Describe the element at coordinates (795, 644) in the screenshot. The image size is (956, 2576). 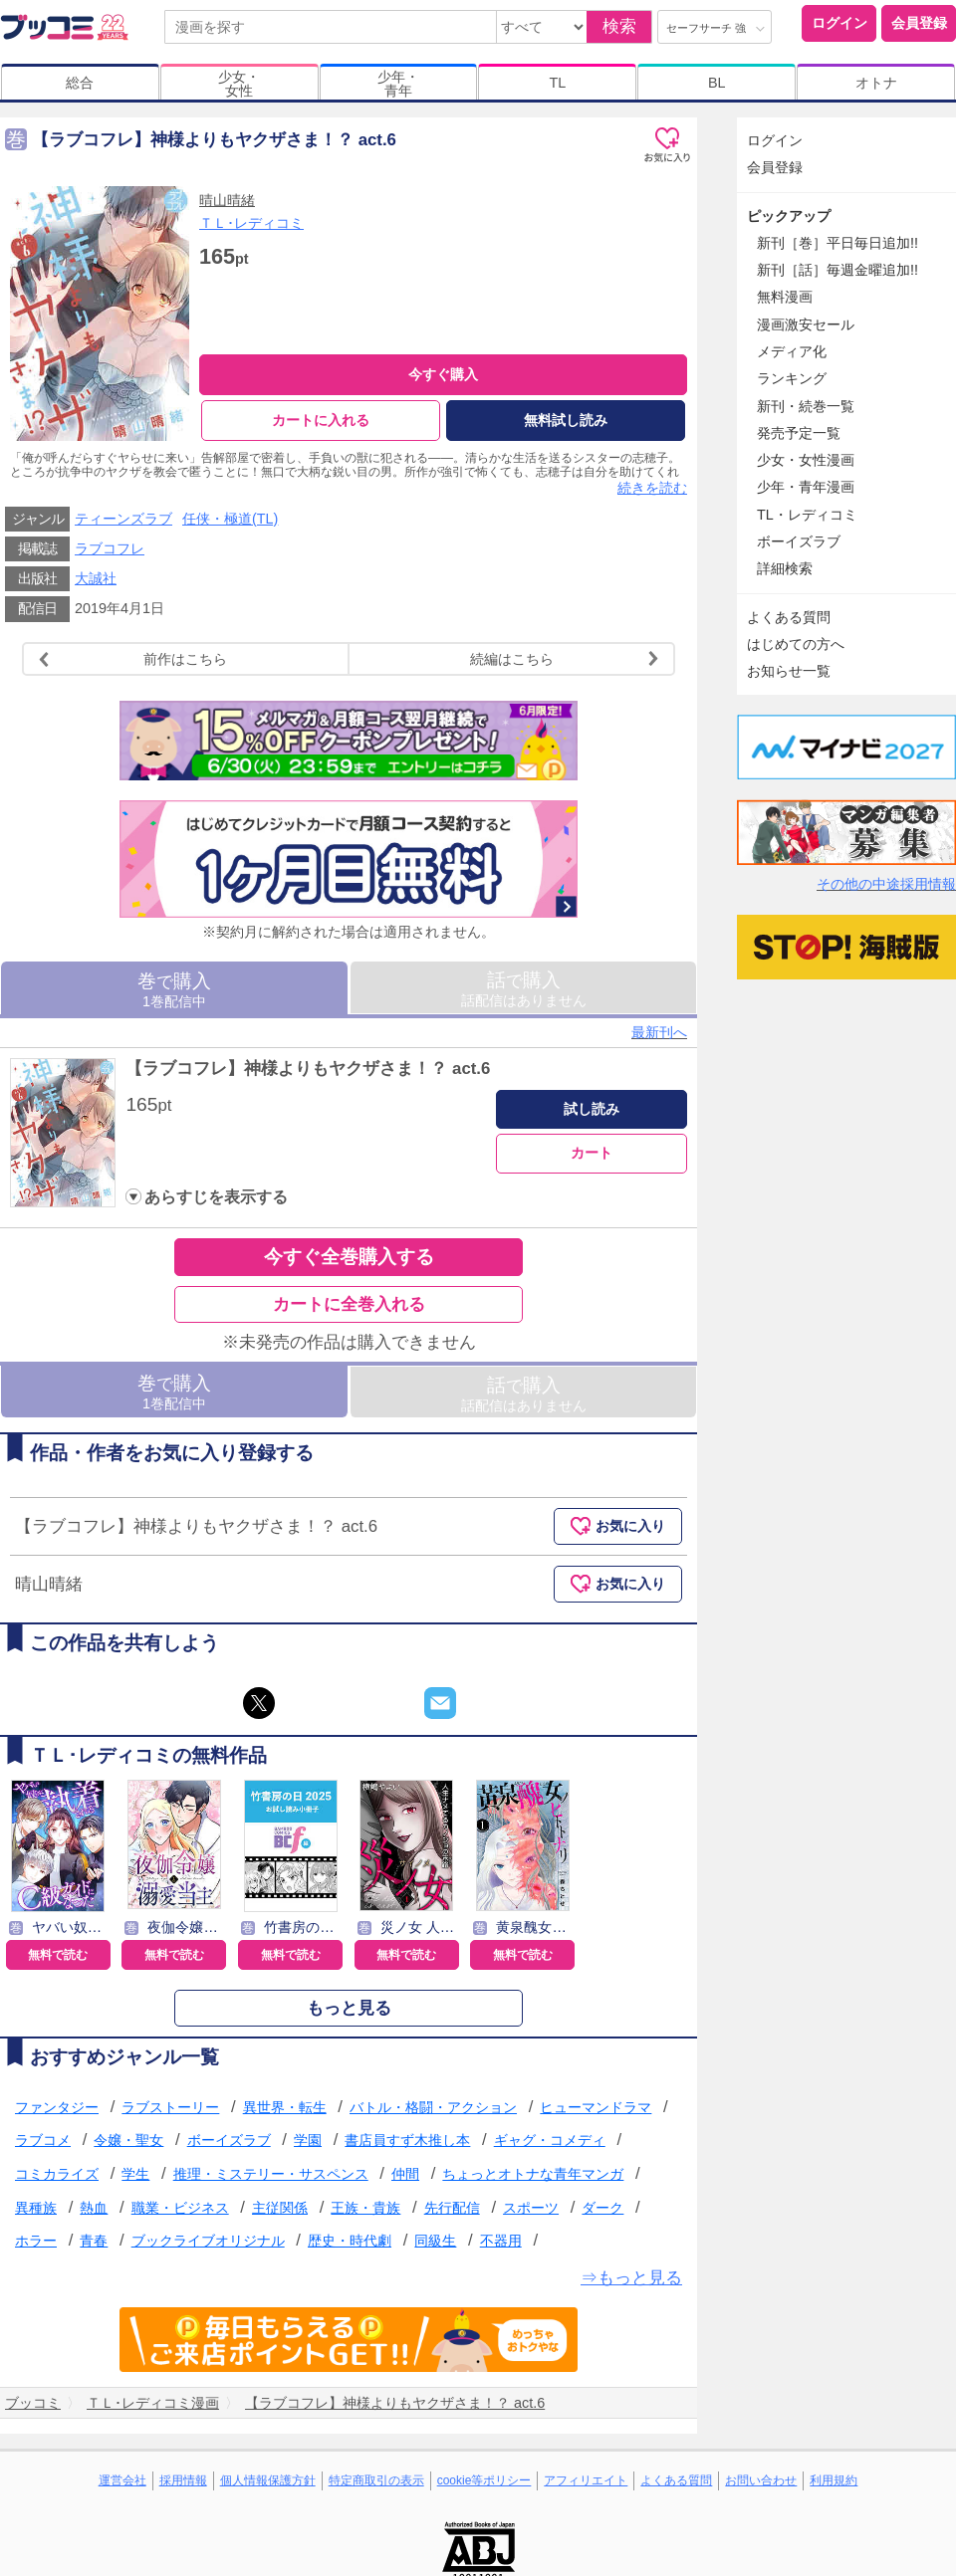
I see `はじめての方へ` at that location.